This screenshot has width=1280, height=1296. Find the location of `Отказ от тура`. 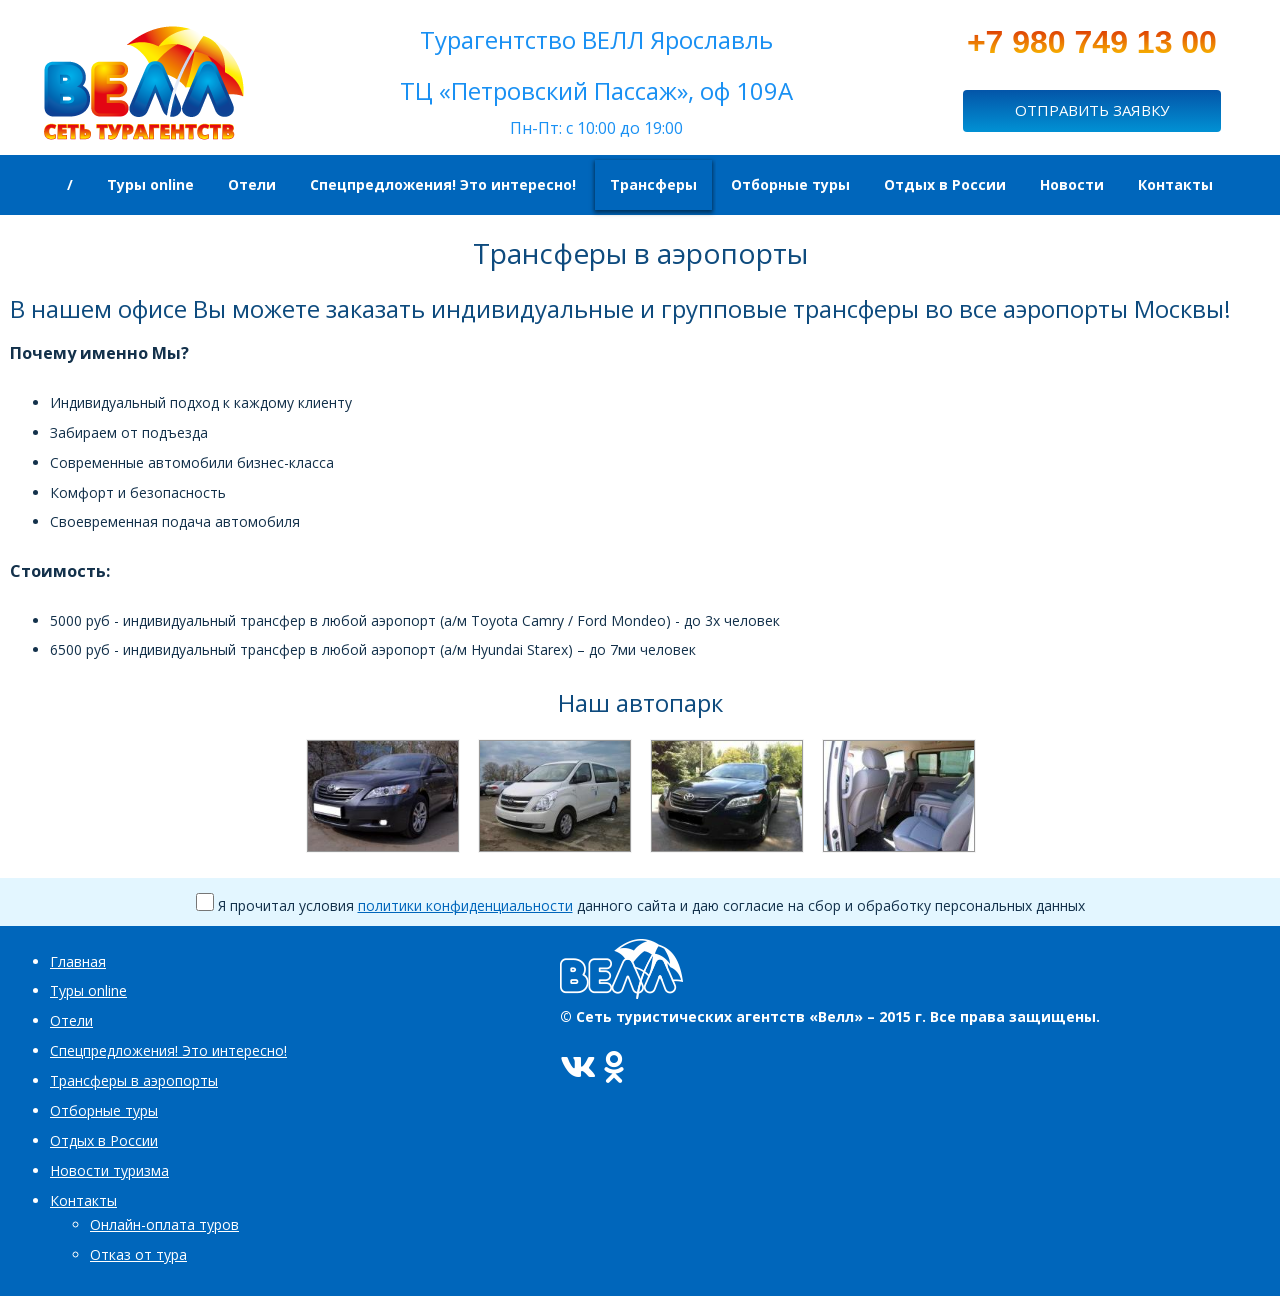

Отказ от тура is located at coordinates (138, 1254).